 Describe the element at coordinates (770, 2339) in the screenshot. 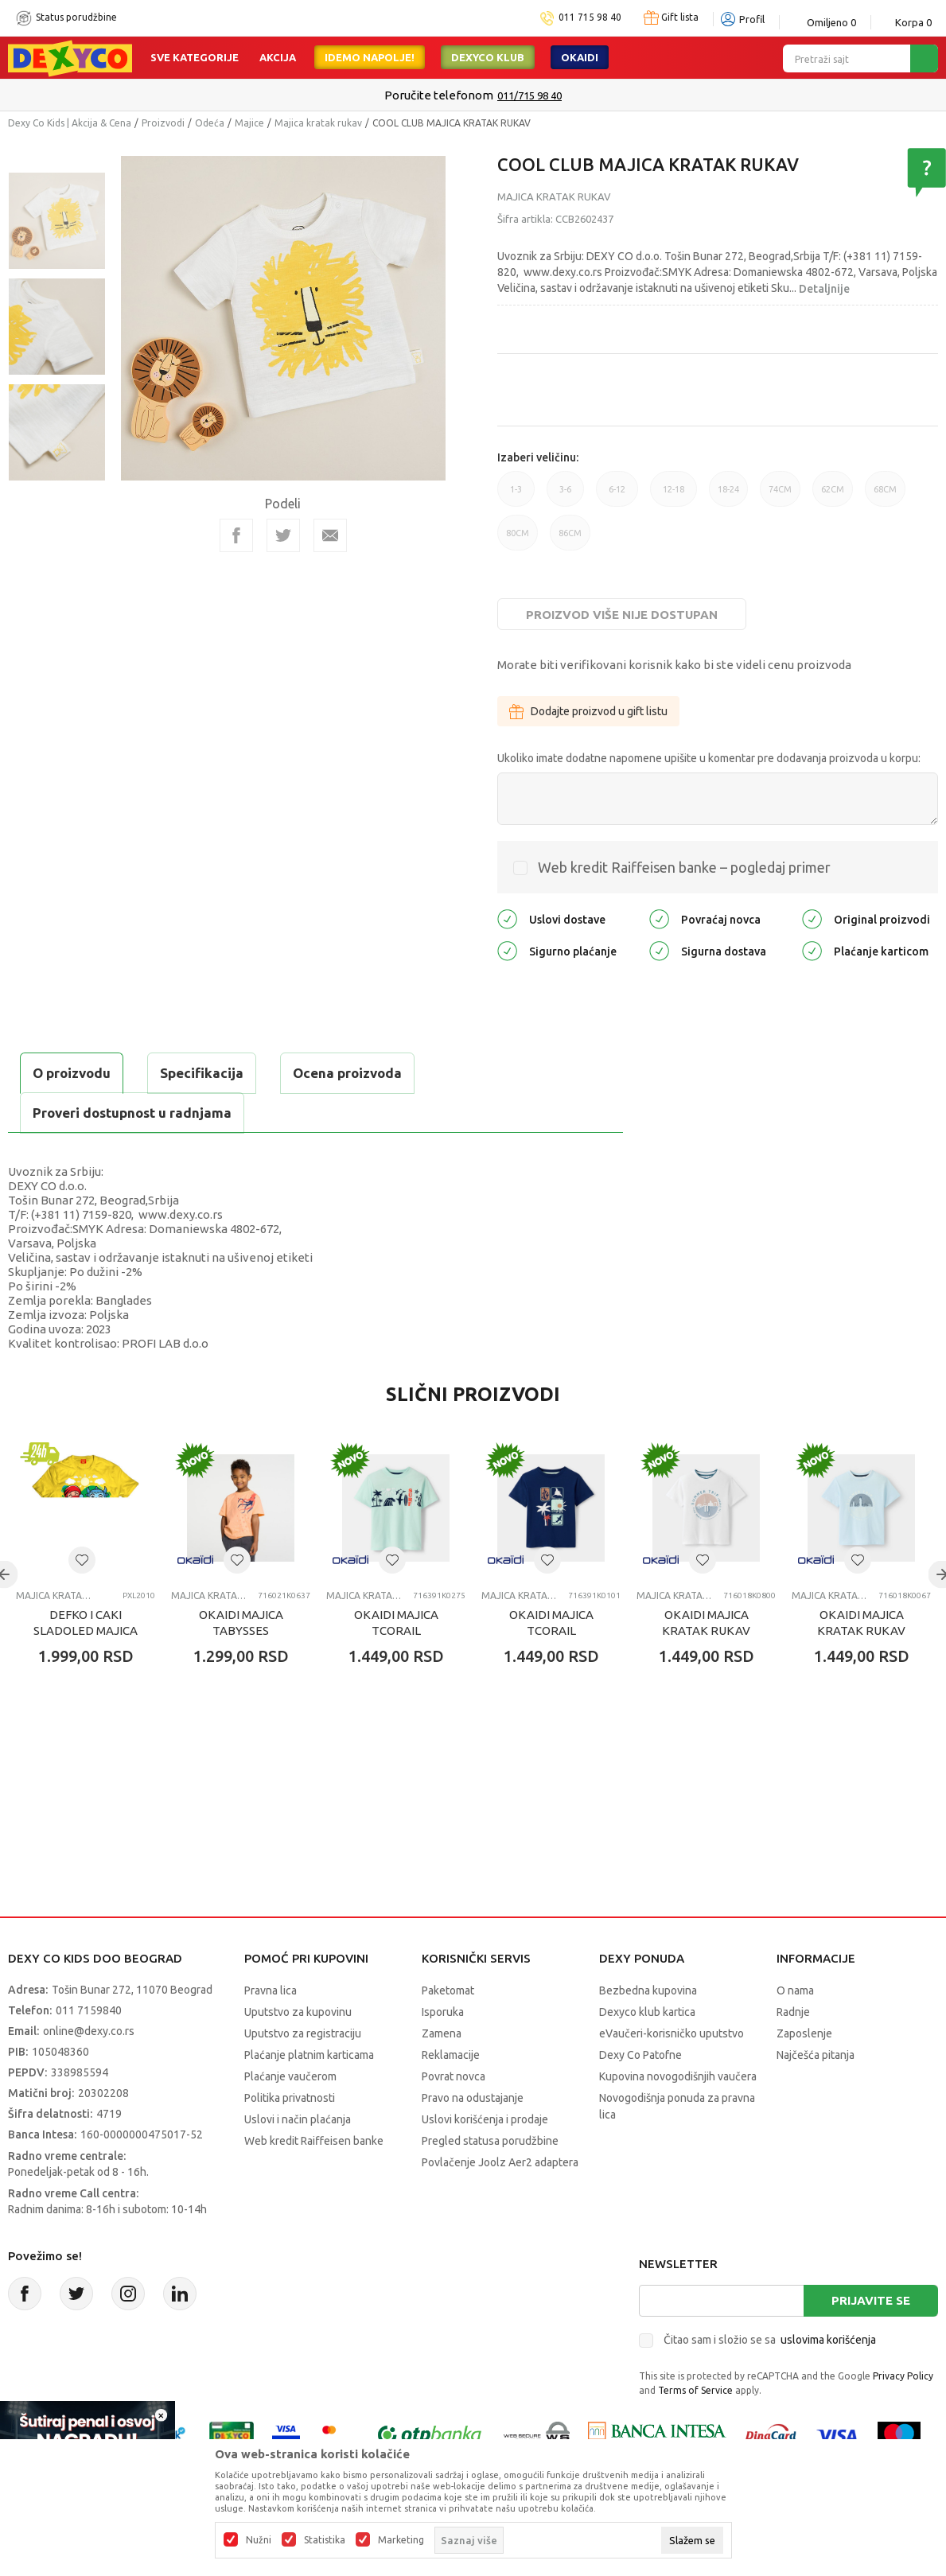

I see `Čitao sam i složio se sa` at that location.